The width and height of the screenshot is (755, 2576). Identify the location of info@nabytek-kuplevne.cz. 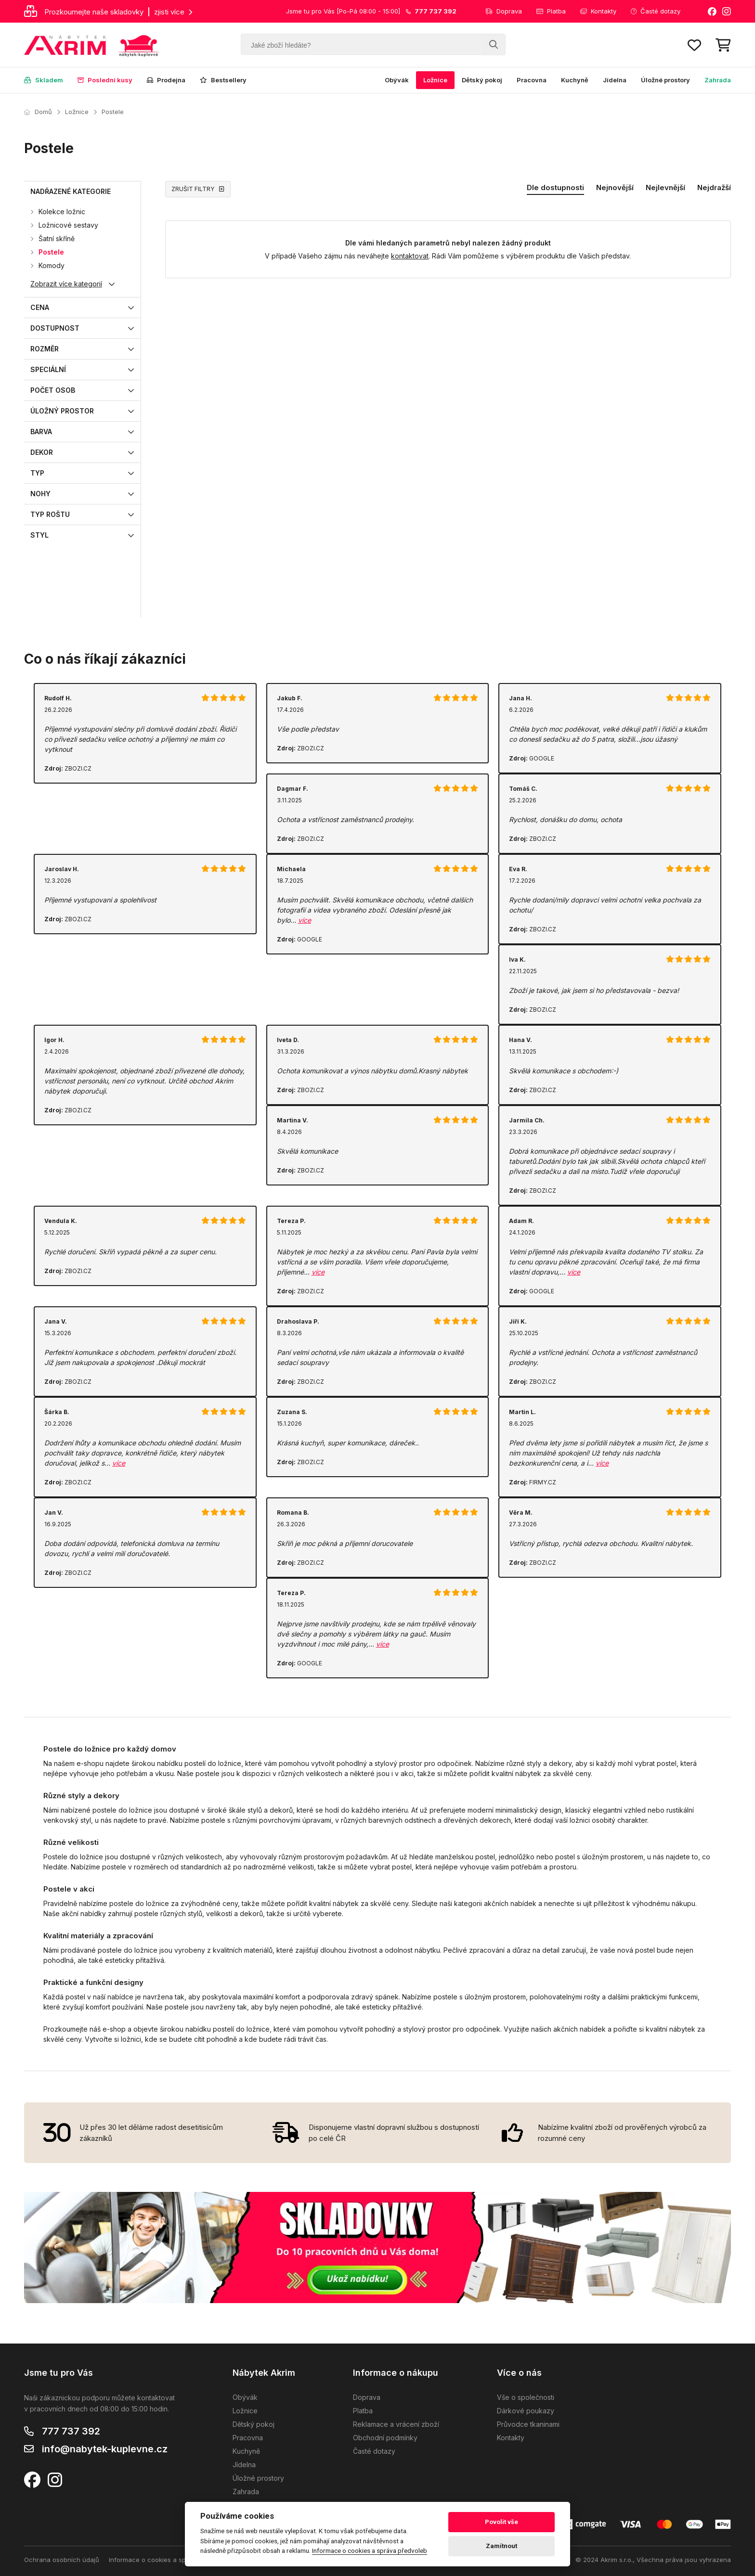
(105, 2449).